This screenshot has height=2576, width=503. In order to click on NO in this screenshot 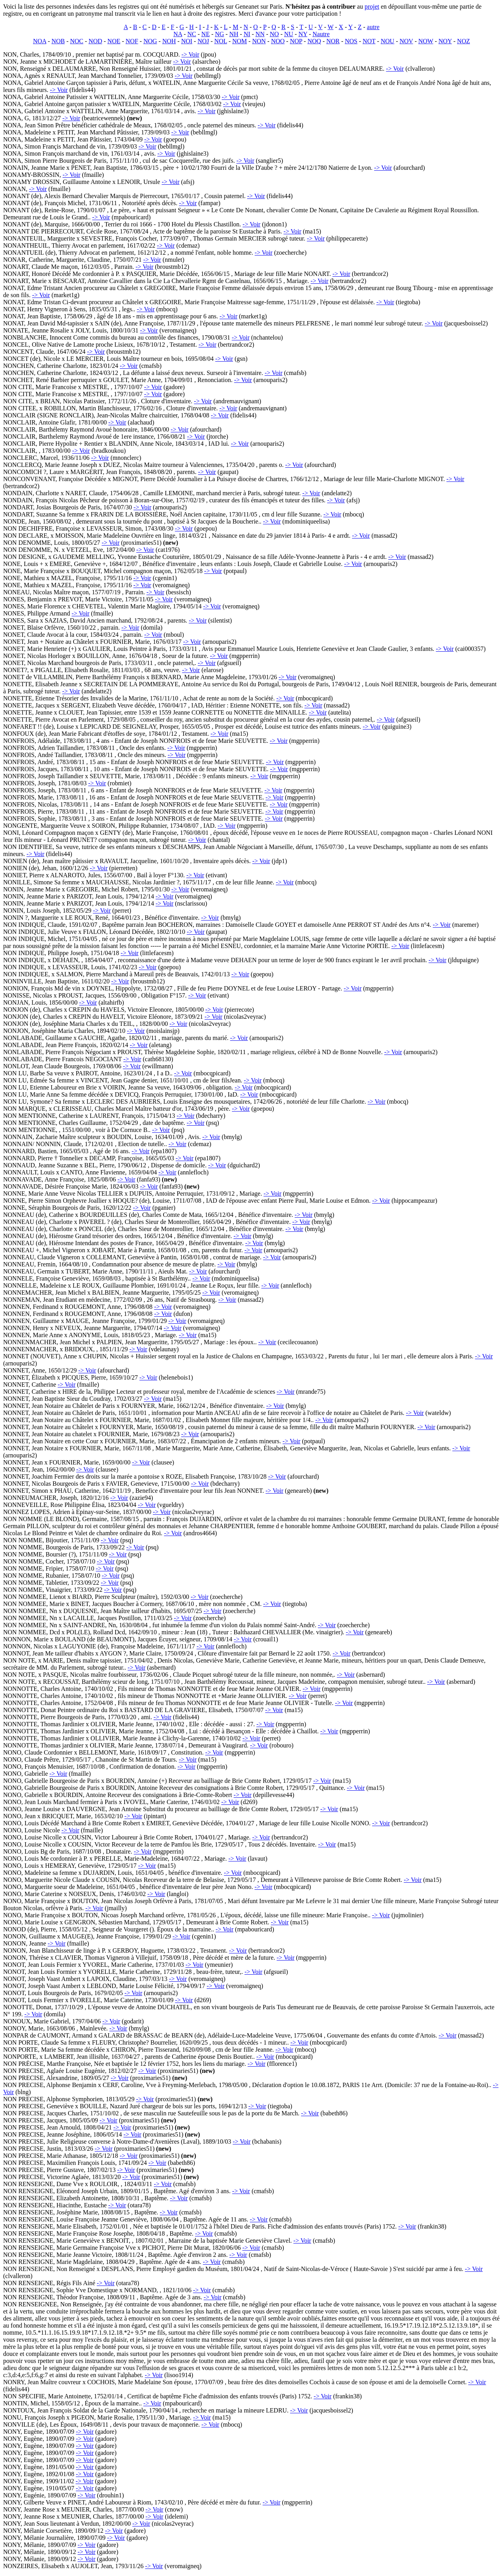, I will do `click(274, 34)`.